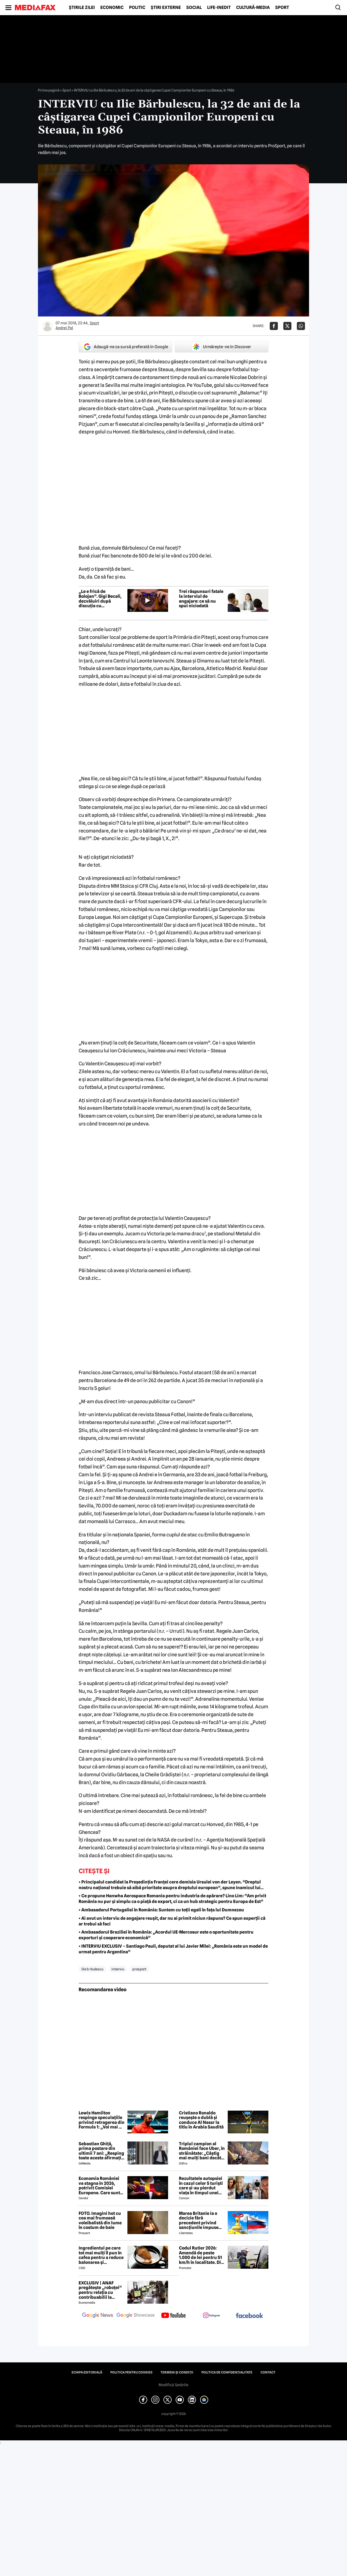  I want to click on • Ambasadorul Braziliei în România: „Acordul UE-Mercosur este o oportunitate pentru exporturi și cooperare economică”, so click(166, 1934).